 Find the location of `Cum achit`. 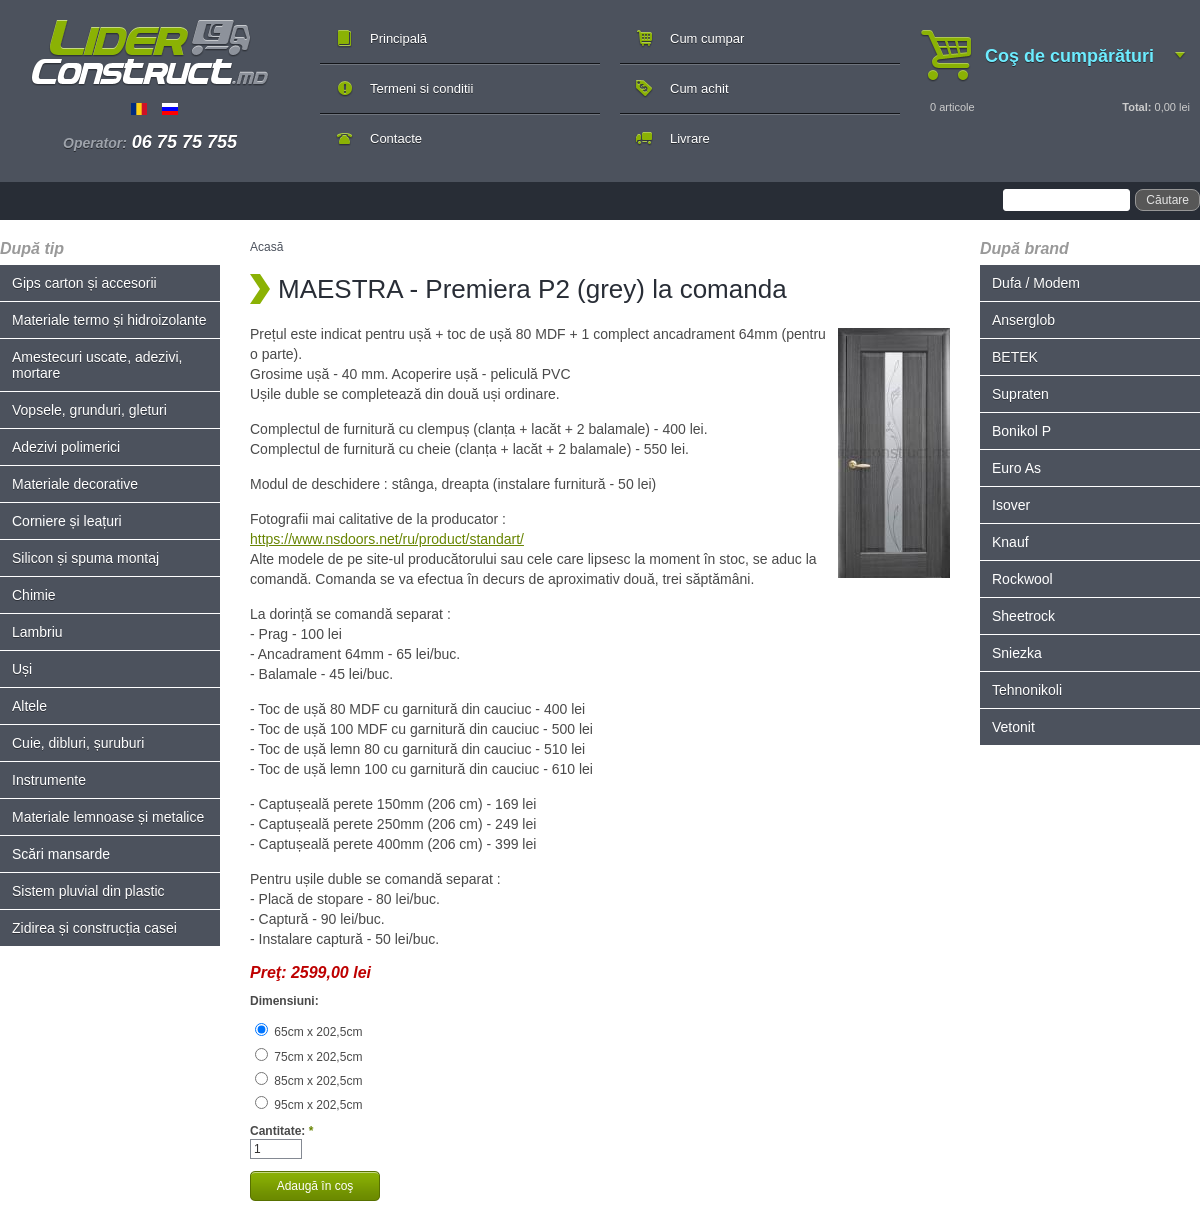

Cum achit is located at coordinates (699, 88).